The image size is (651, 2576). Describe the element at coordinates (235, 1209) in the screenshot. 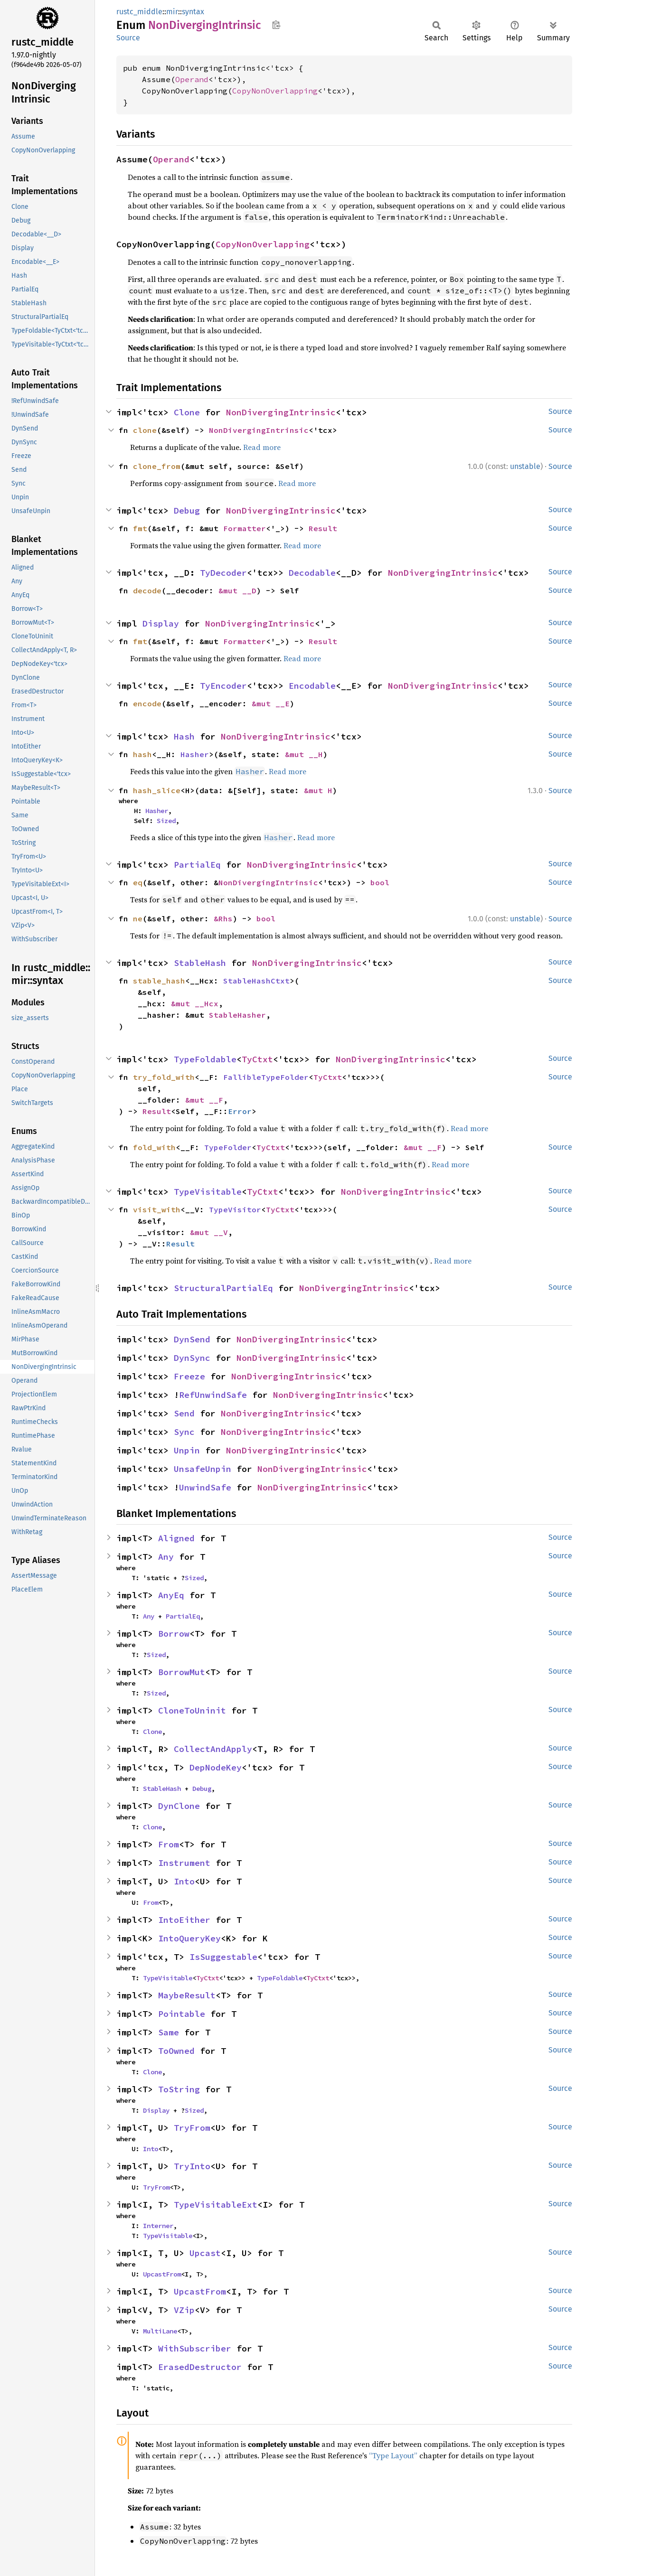

I see `TypeVisitor` at that location.